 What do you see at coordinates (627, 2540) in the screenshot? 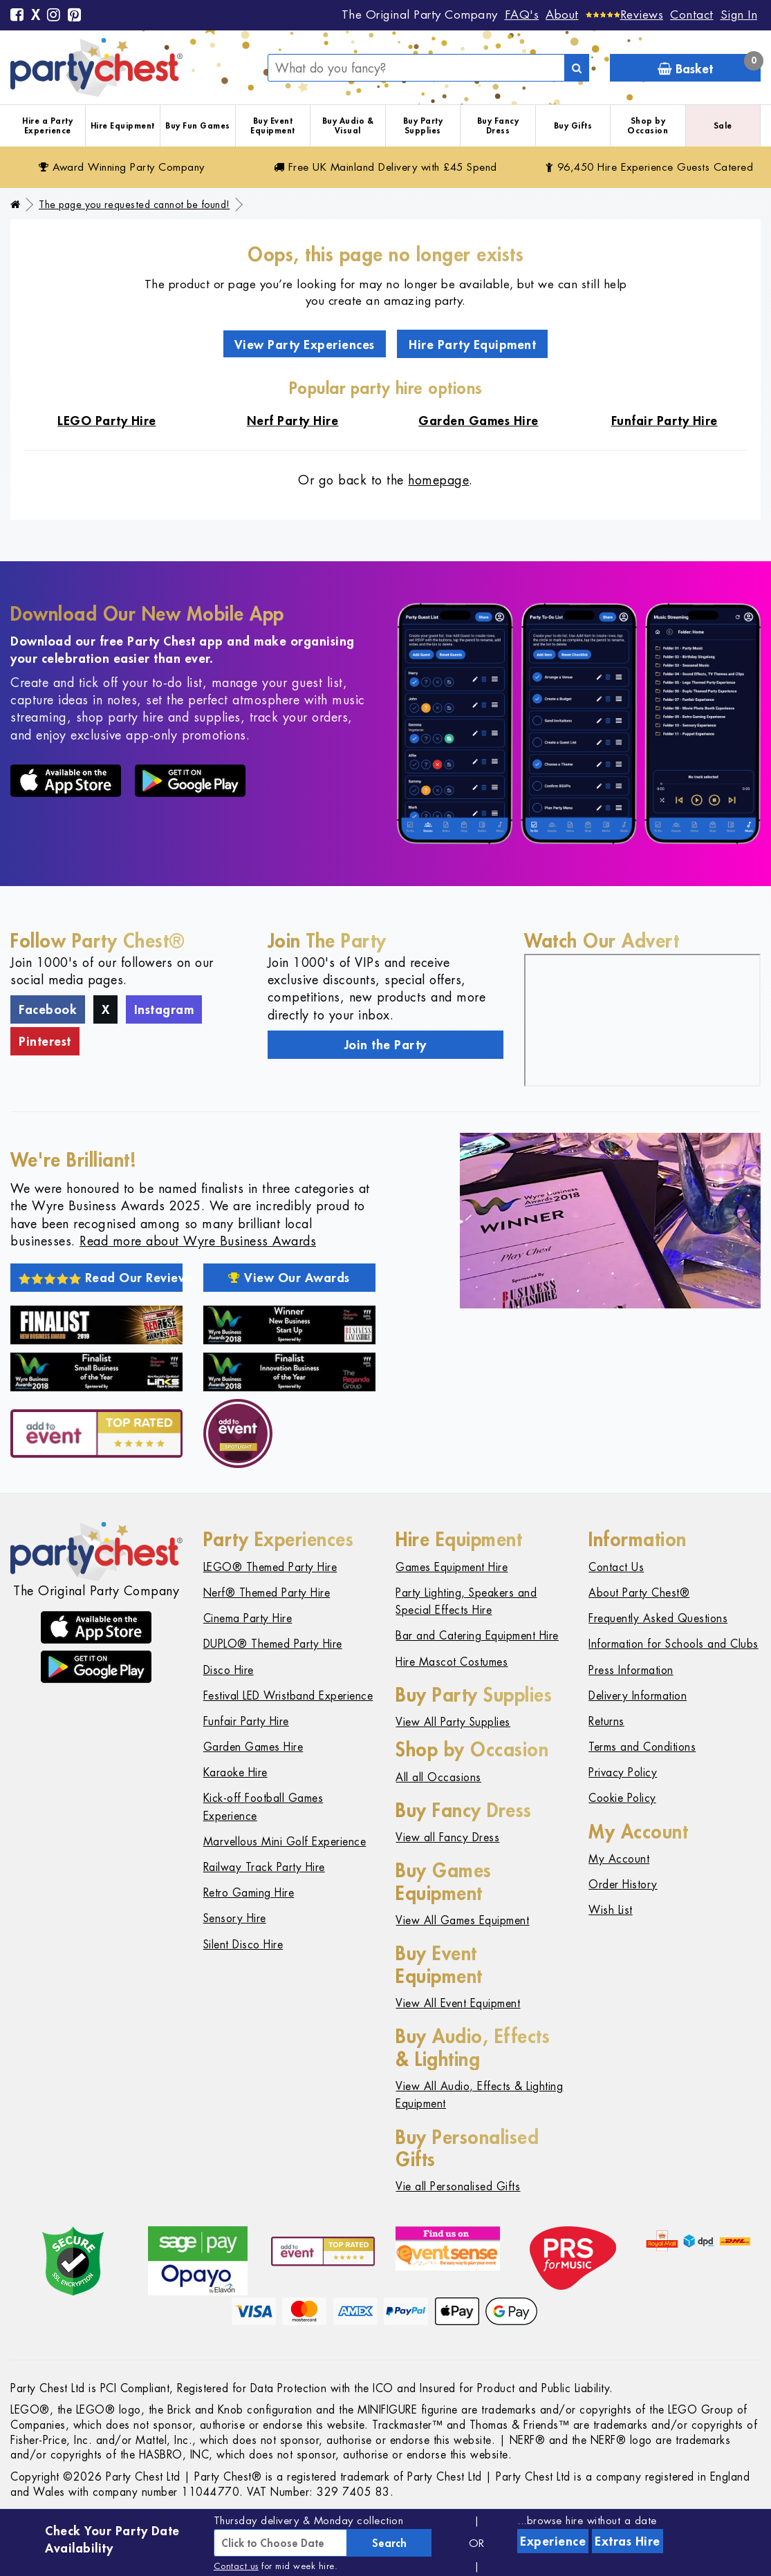
I see `Extras Hire` at bounding box center [627, 2540].